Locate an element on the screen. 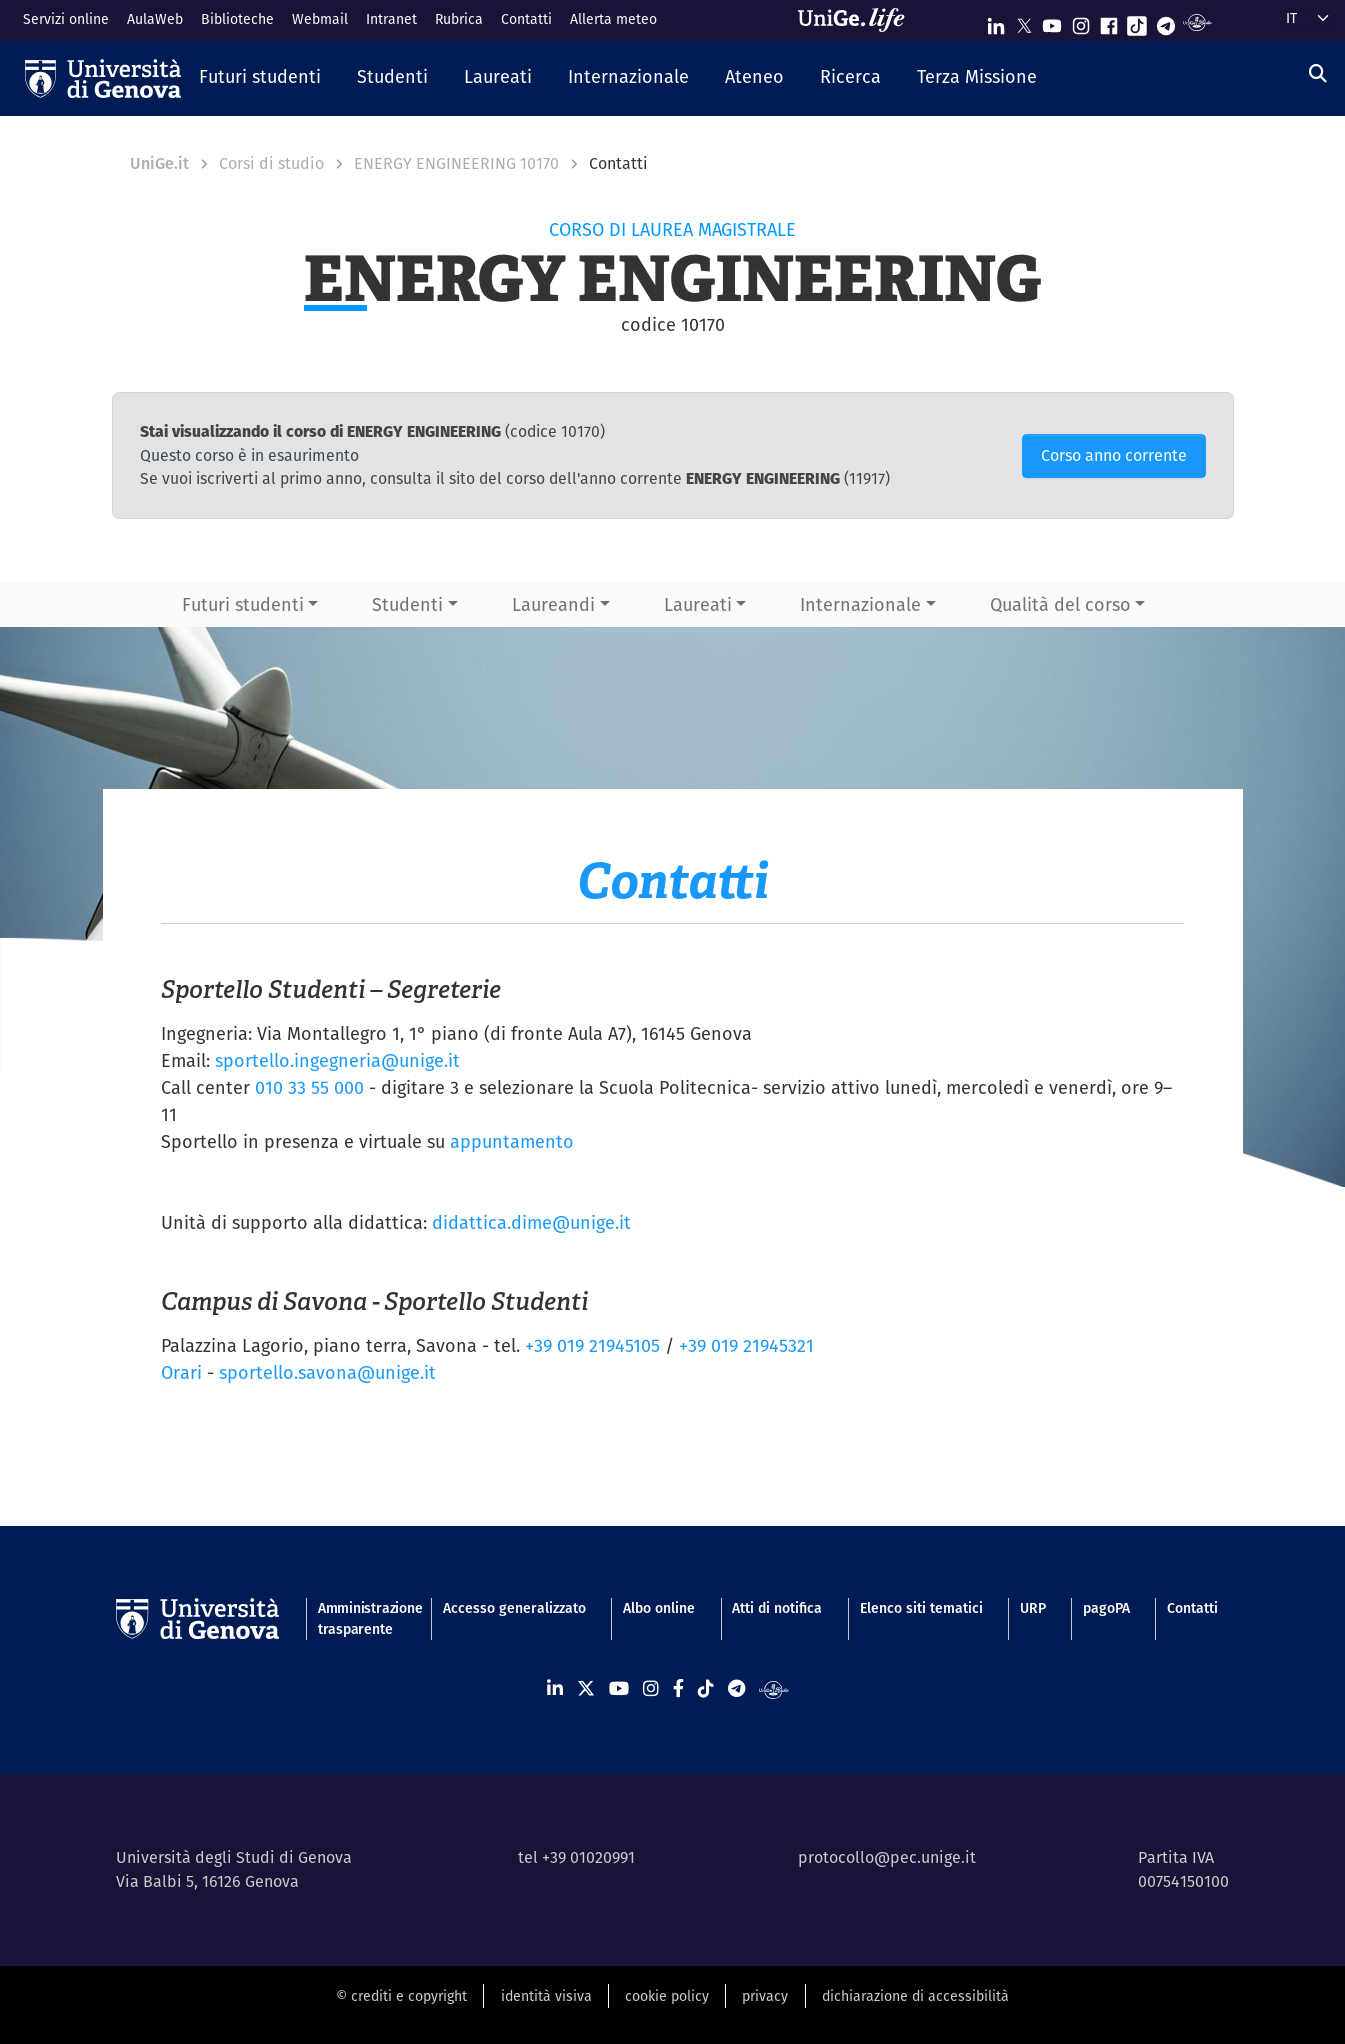 Image resolution: width=1345 pixels, height=2044 pixels. Elenco siti tematici is located at coordinates (921, 1608).